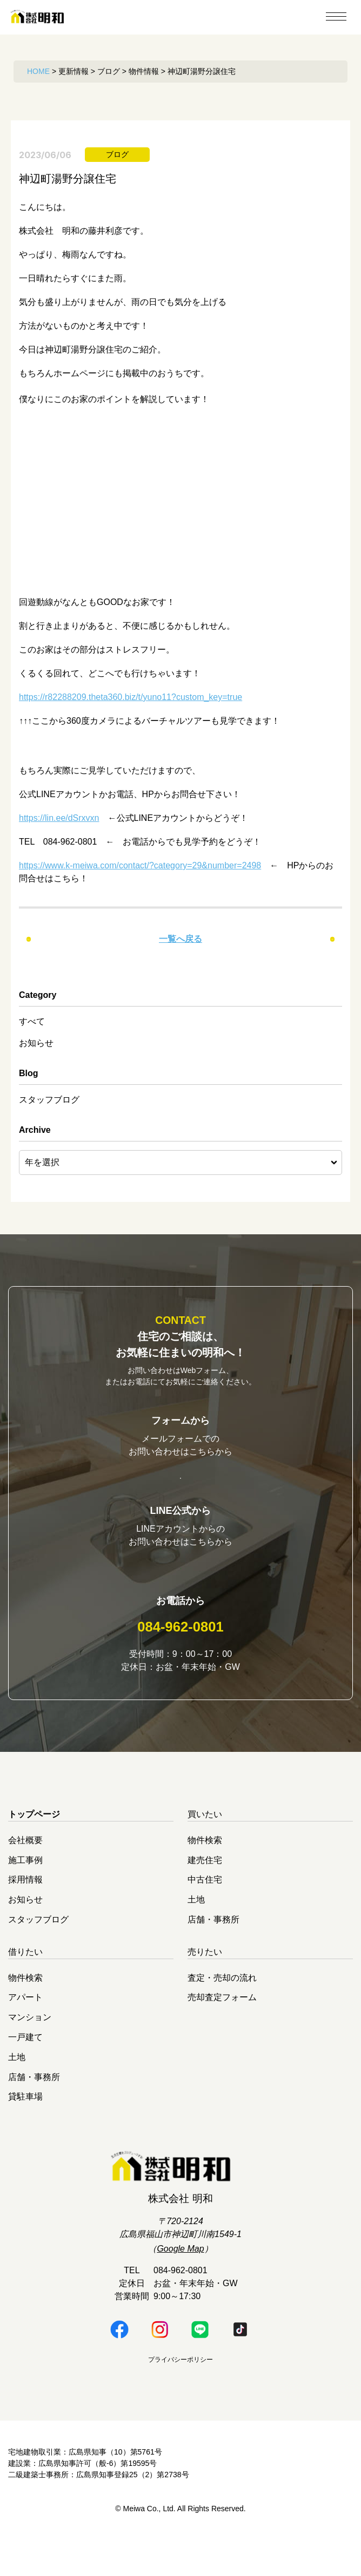 The width and height of the screenshot is (361, 2576). I want to click on https://www.k-meiwa.com/contact/?category=29&number=2498, so click(140, 865).